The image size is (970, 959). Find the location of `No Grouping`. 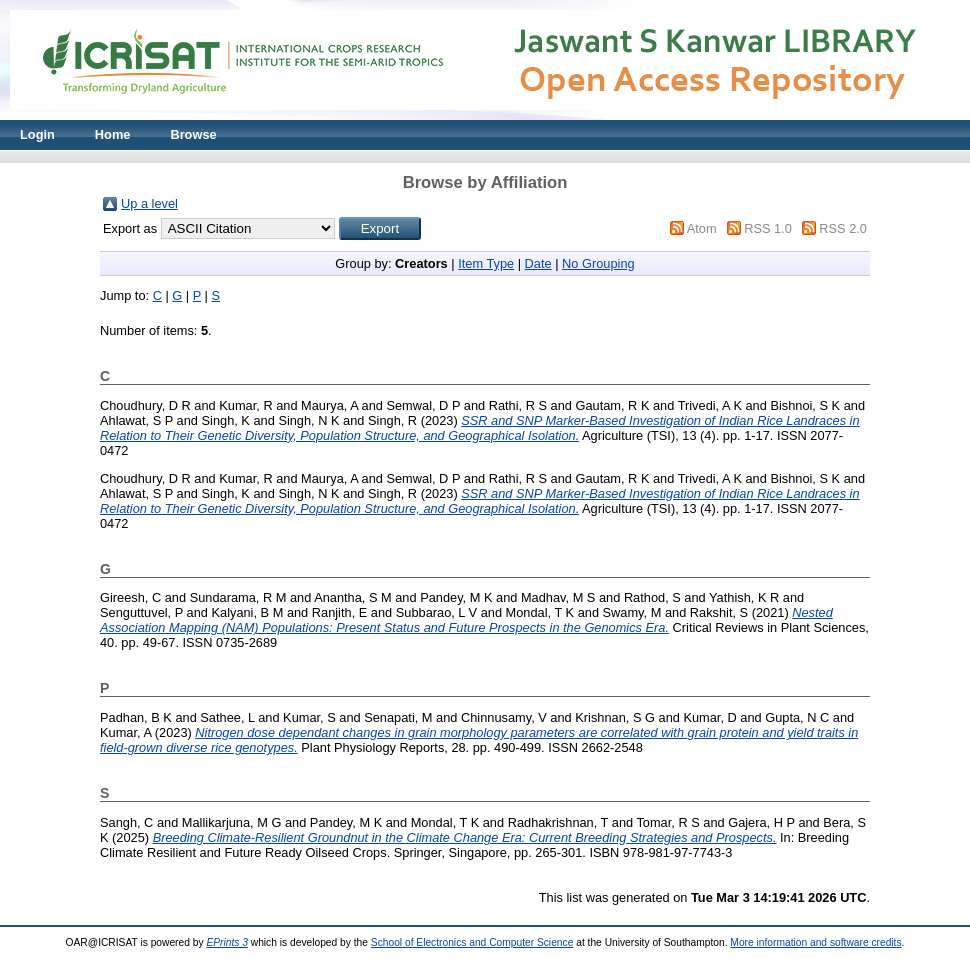

No Grouping is located at coordinates (598, 263).